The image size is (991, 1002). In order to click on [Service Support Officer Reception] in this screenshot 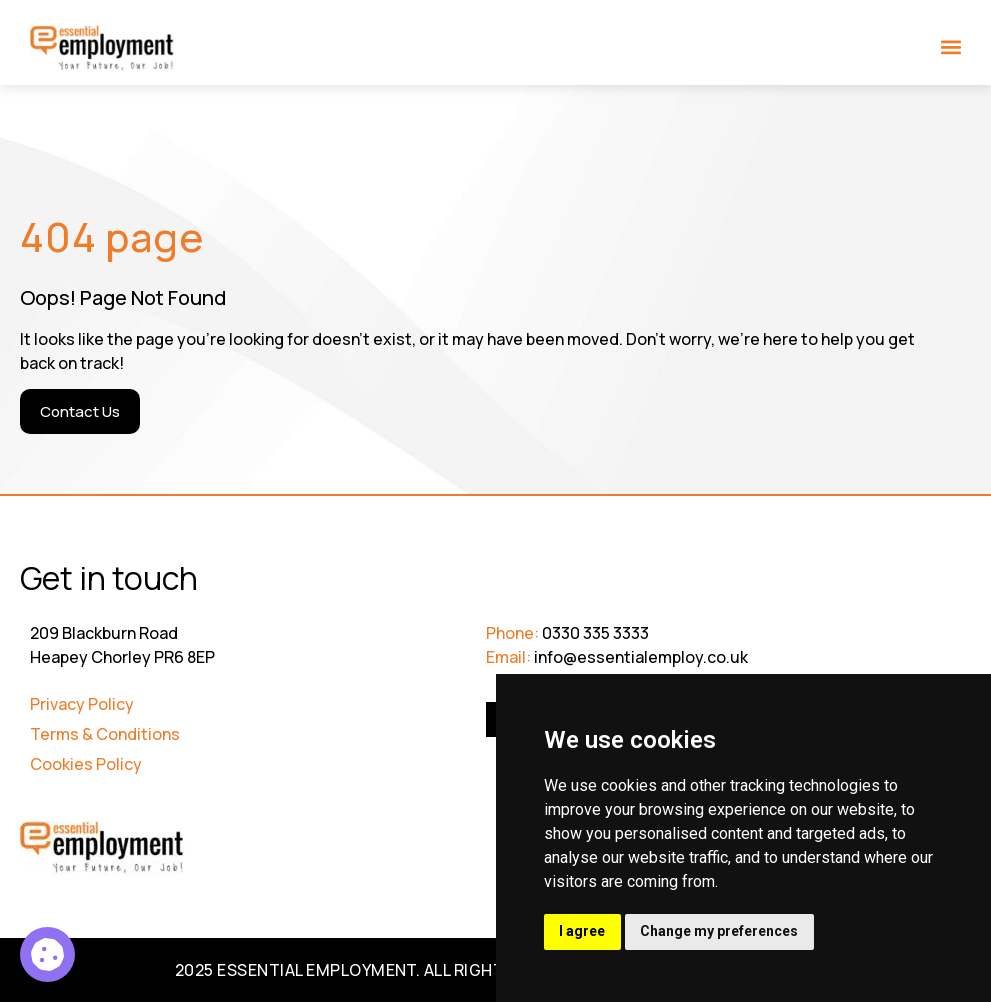, I will do `click(47, 954)`.